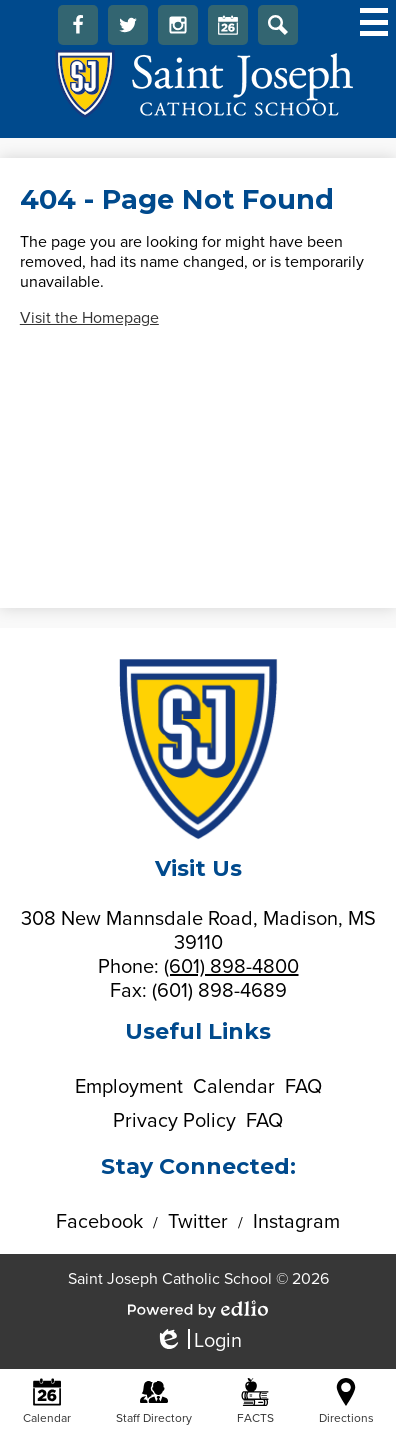  I want to click on Facebook, so click(78, 30).